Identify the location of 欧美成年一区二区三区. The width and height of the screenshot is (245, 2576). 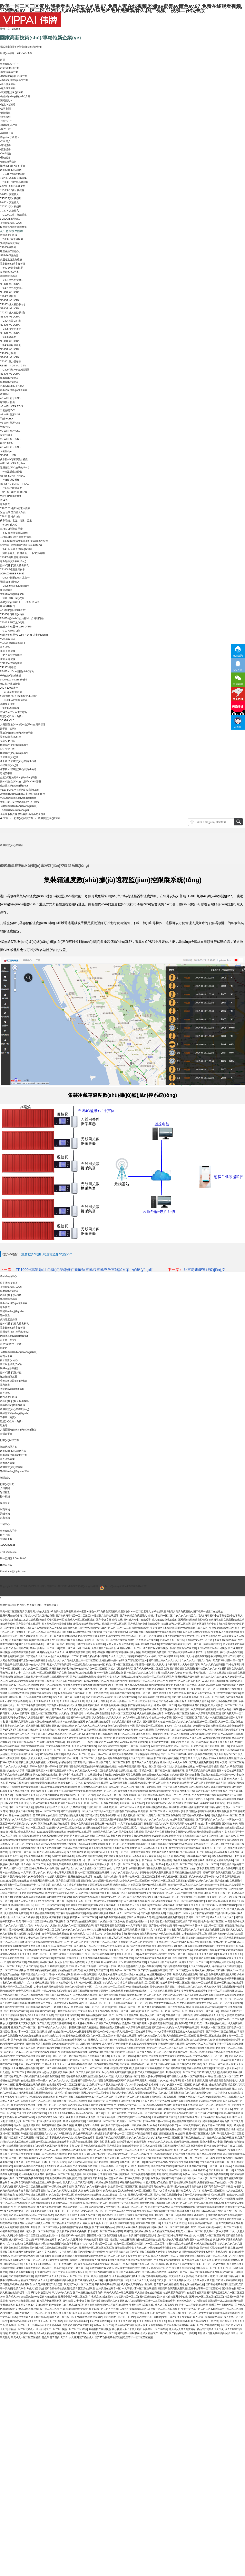
(226, 2308).